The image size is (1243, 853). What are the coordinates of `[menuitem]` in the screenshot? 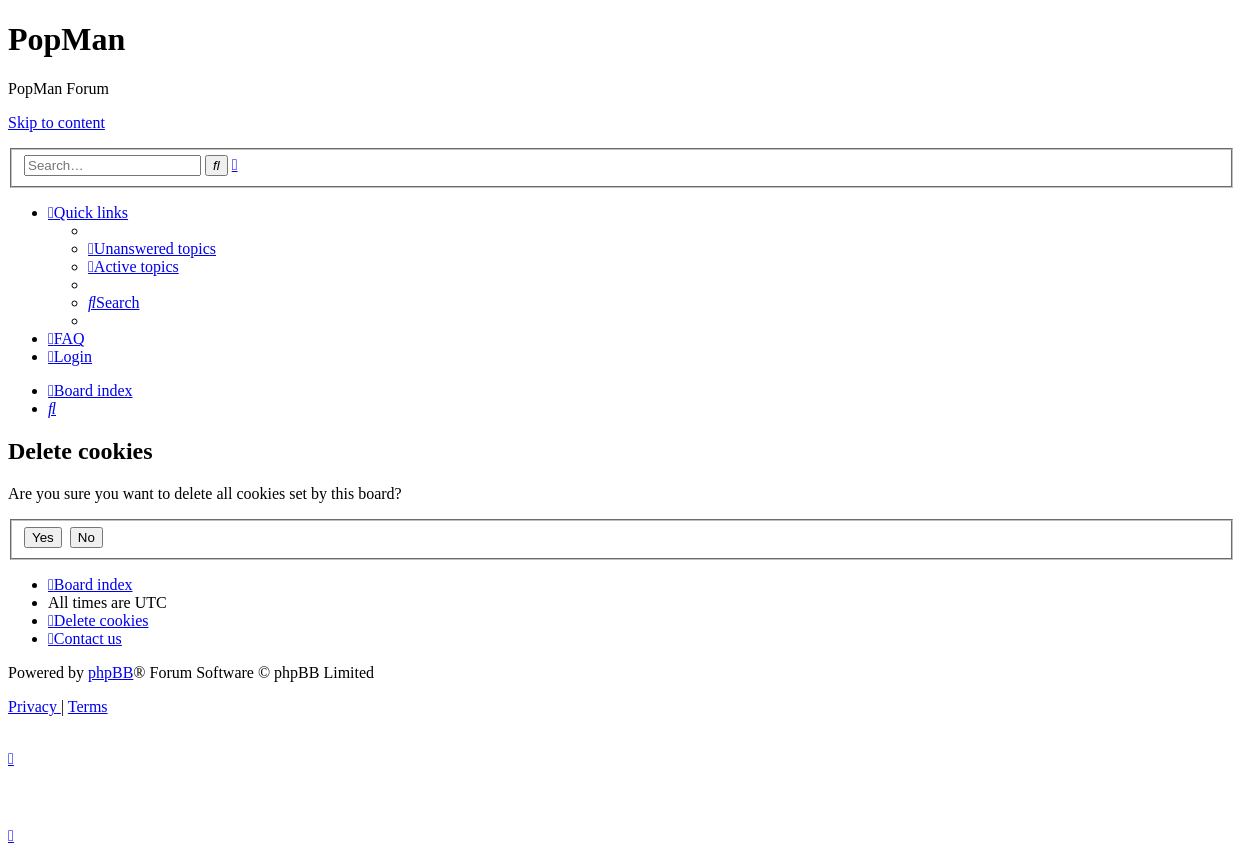 It's located at (152, 248).